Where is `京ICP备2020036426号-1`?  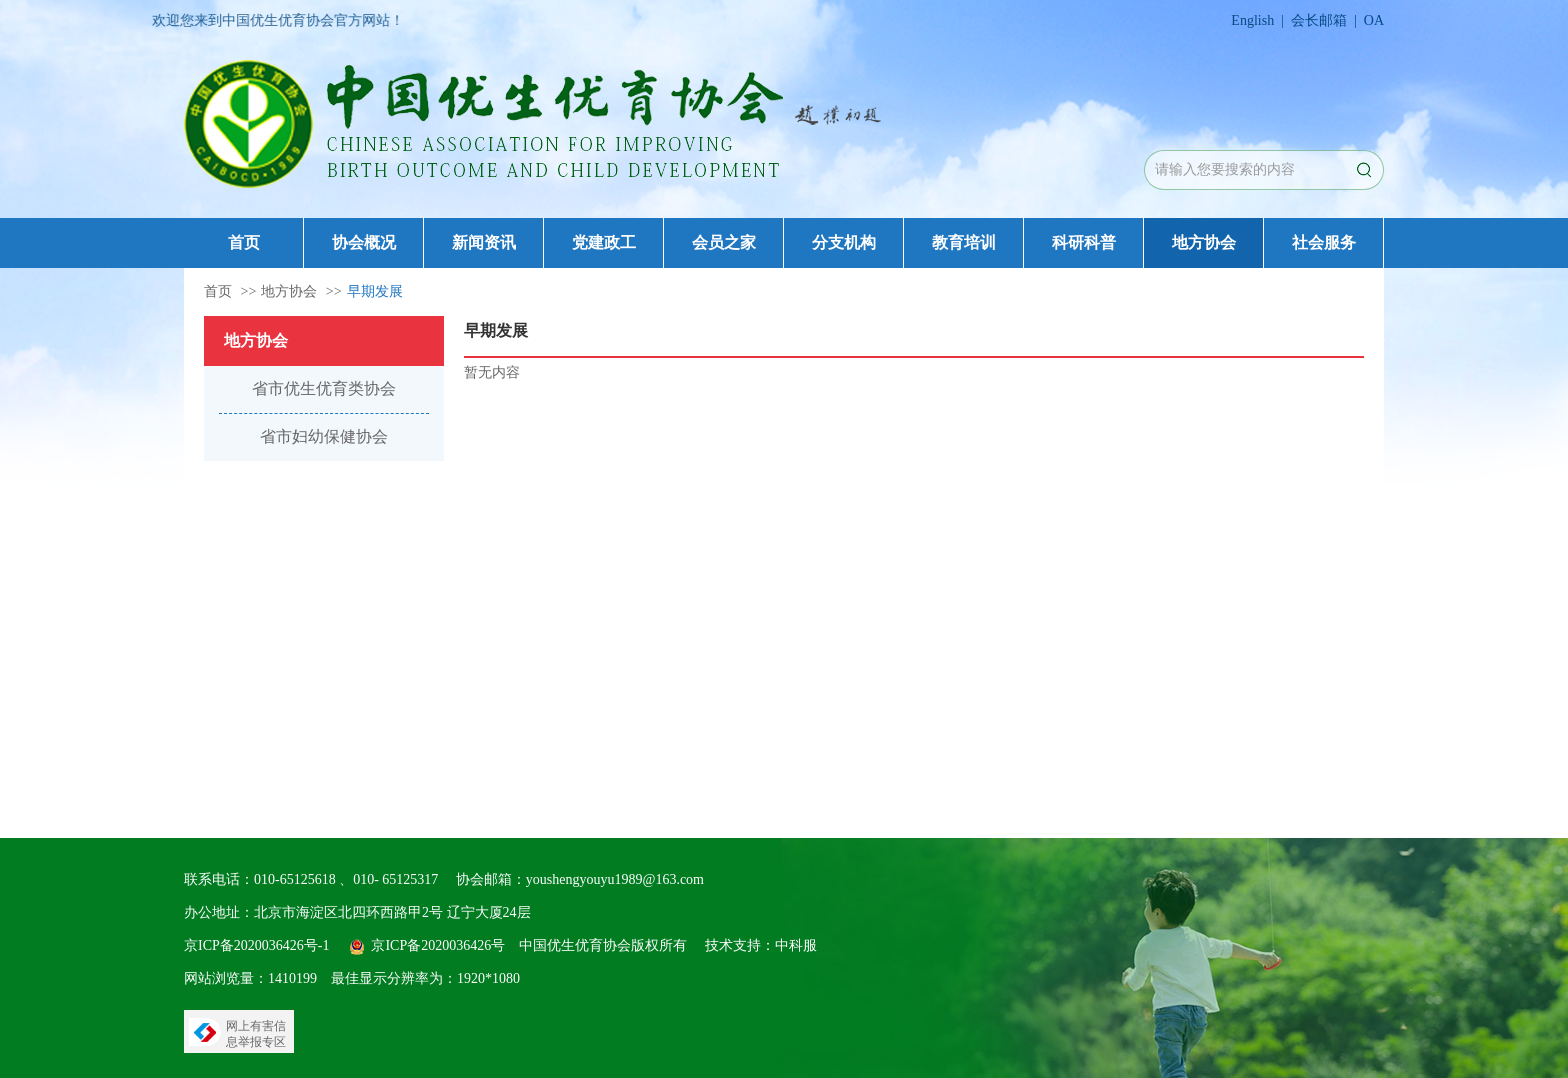 京ICP备2020036426号-1 is located at coordinates (256, 945).